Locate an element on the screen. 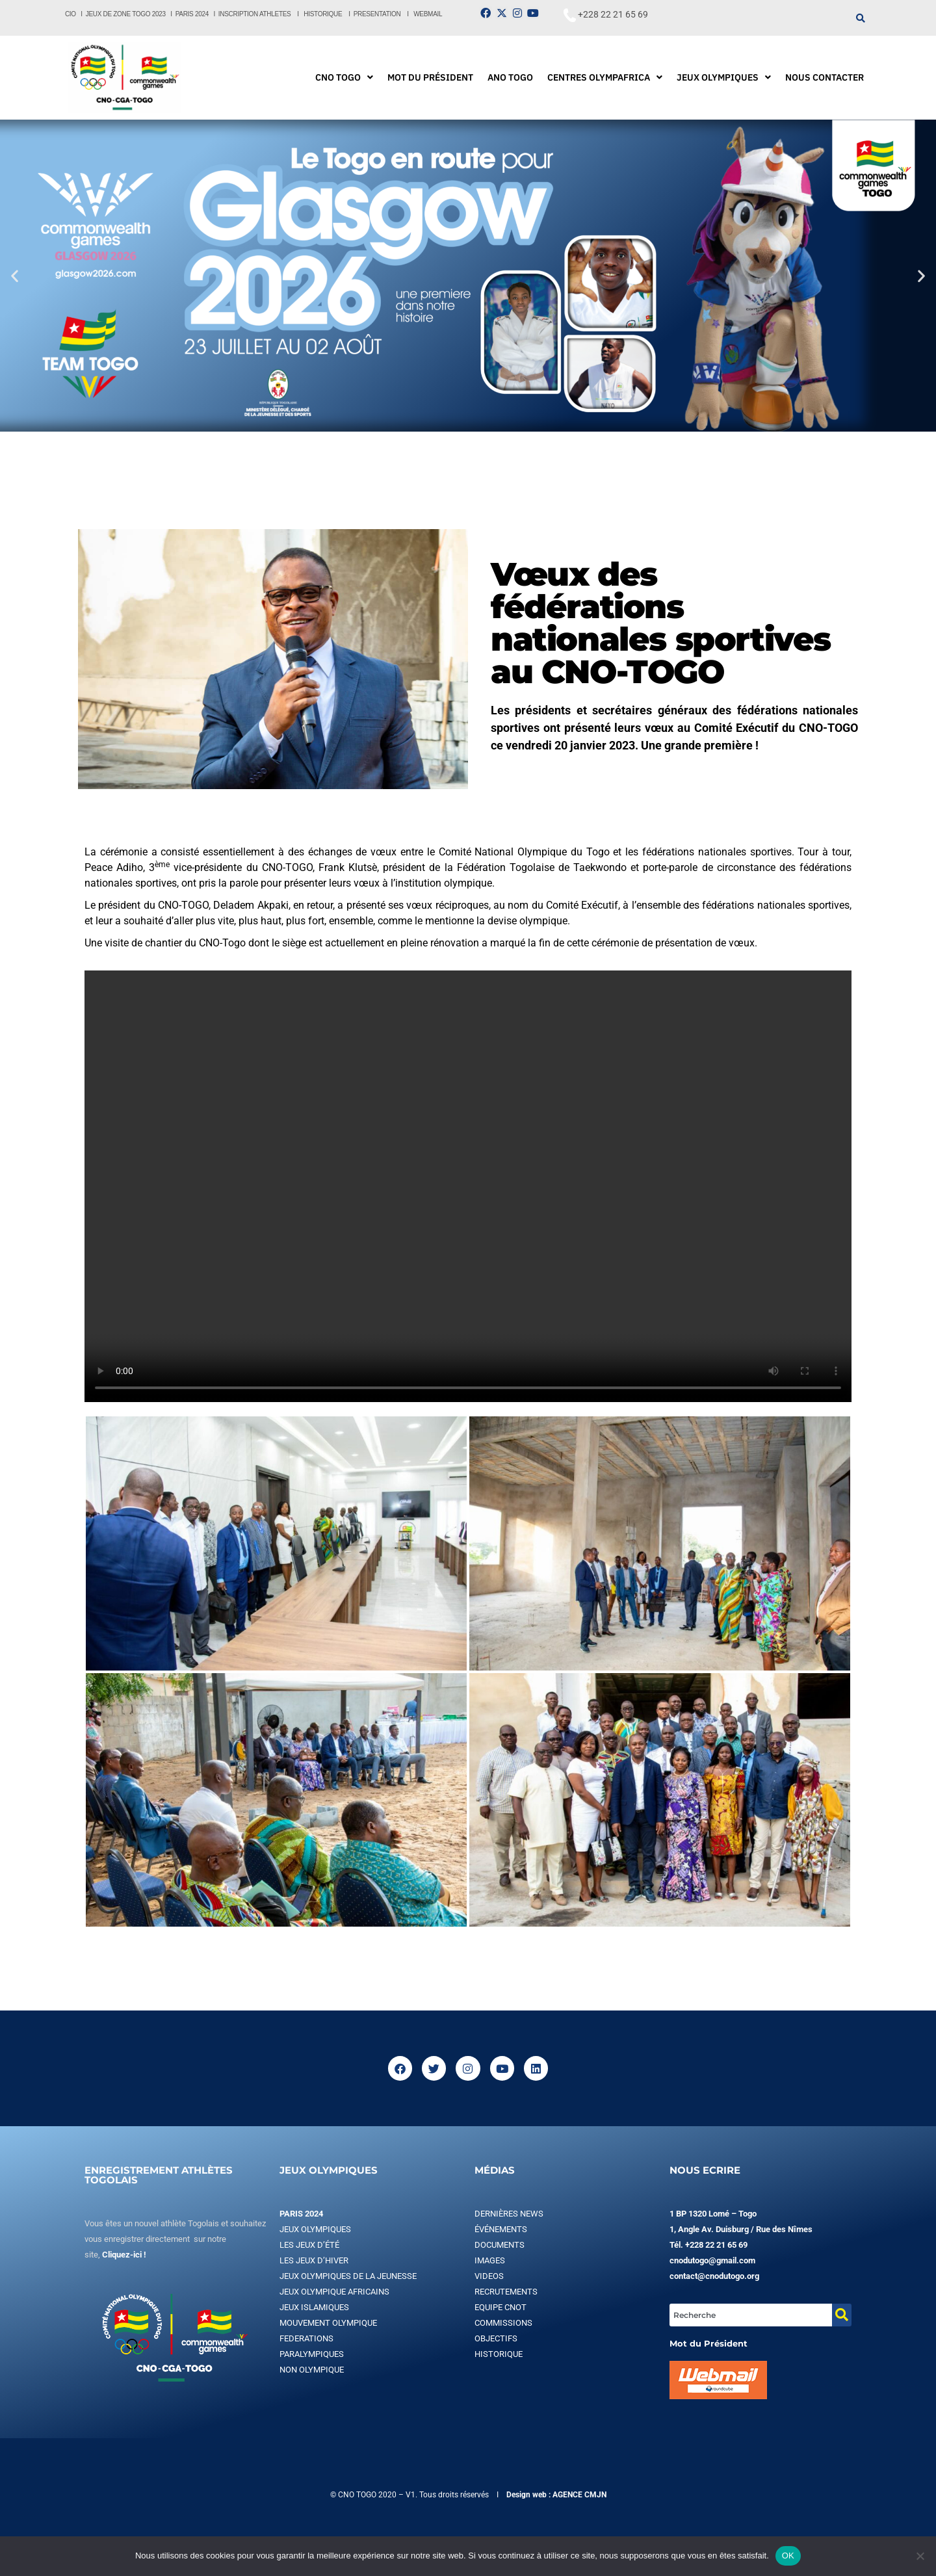 The width and height of the screenshot is (936, 2576). JEUX OLYMPIQUES is located at coordinates (724, 77).